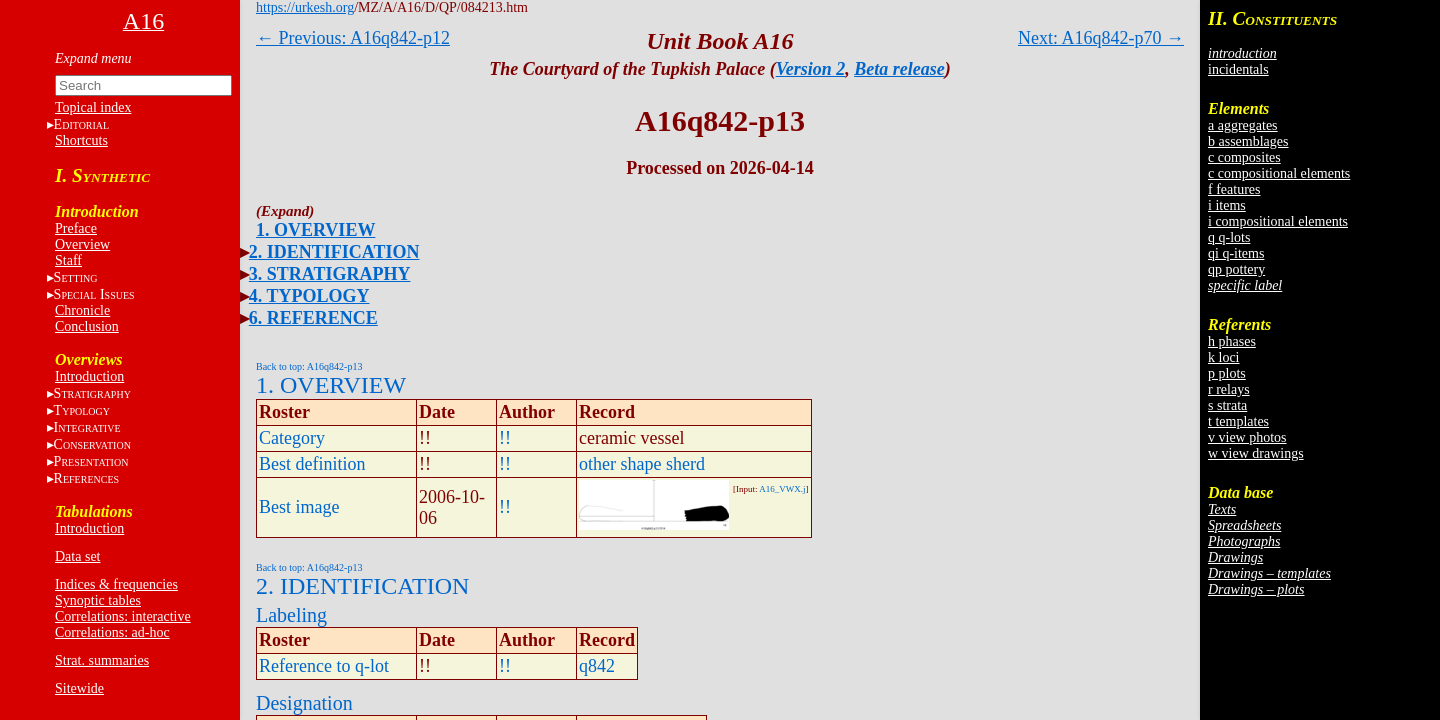 This screenshot has height=720, width=1440. What do you see at coordinates (1227, 205) in the screenshot?
I see `i items` at bounding box center [1227, 205].